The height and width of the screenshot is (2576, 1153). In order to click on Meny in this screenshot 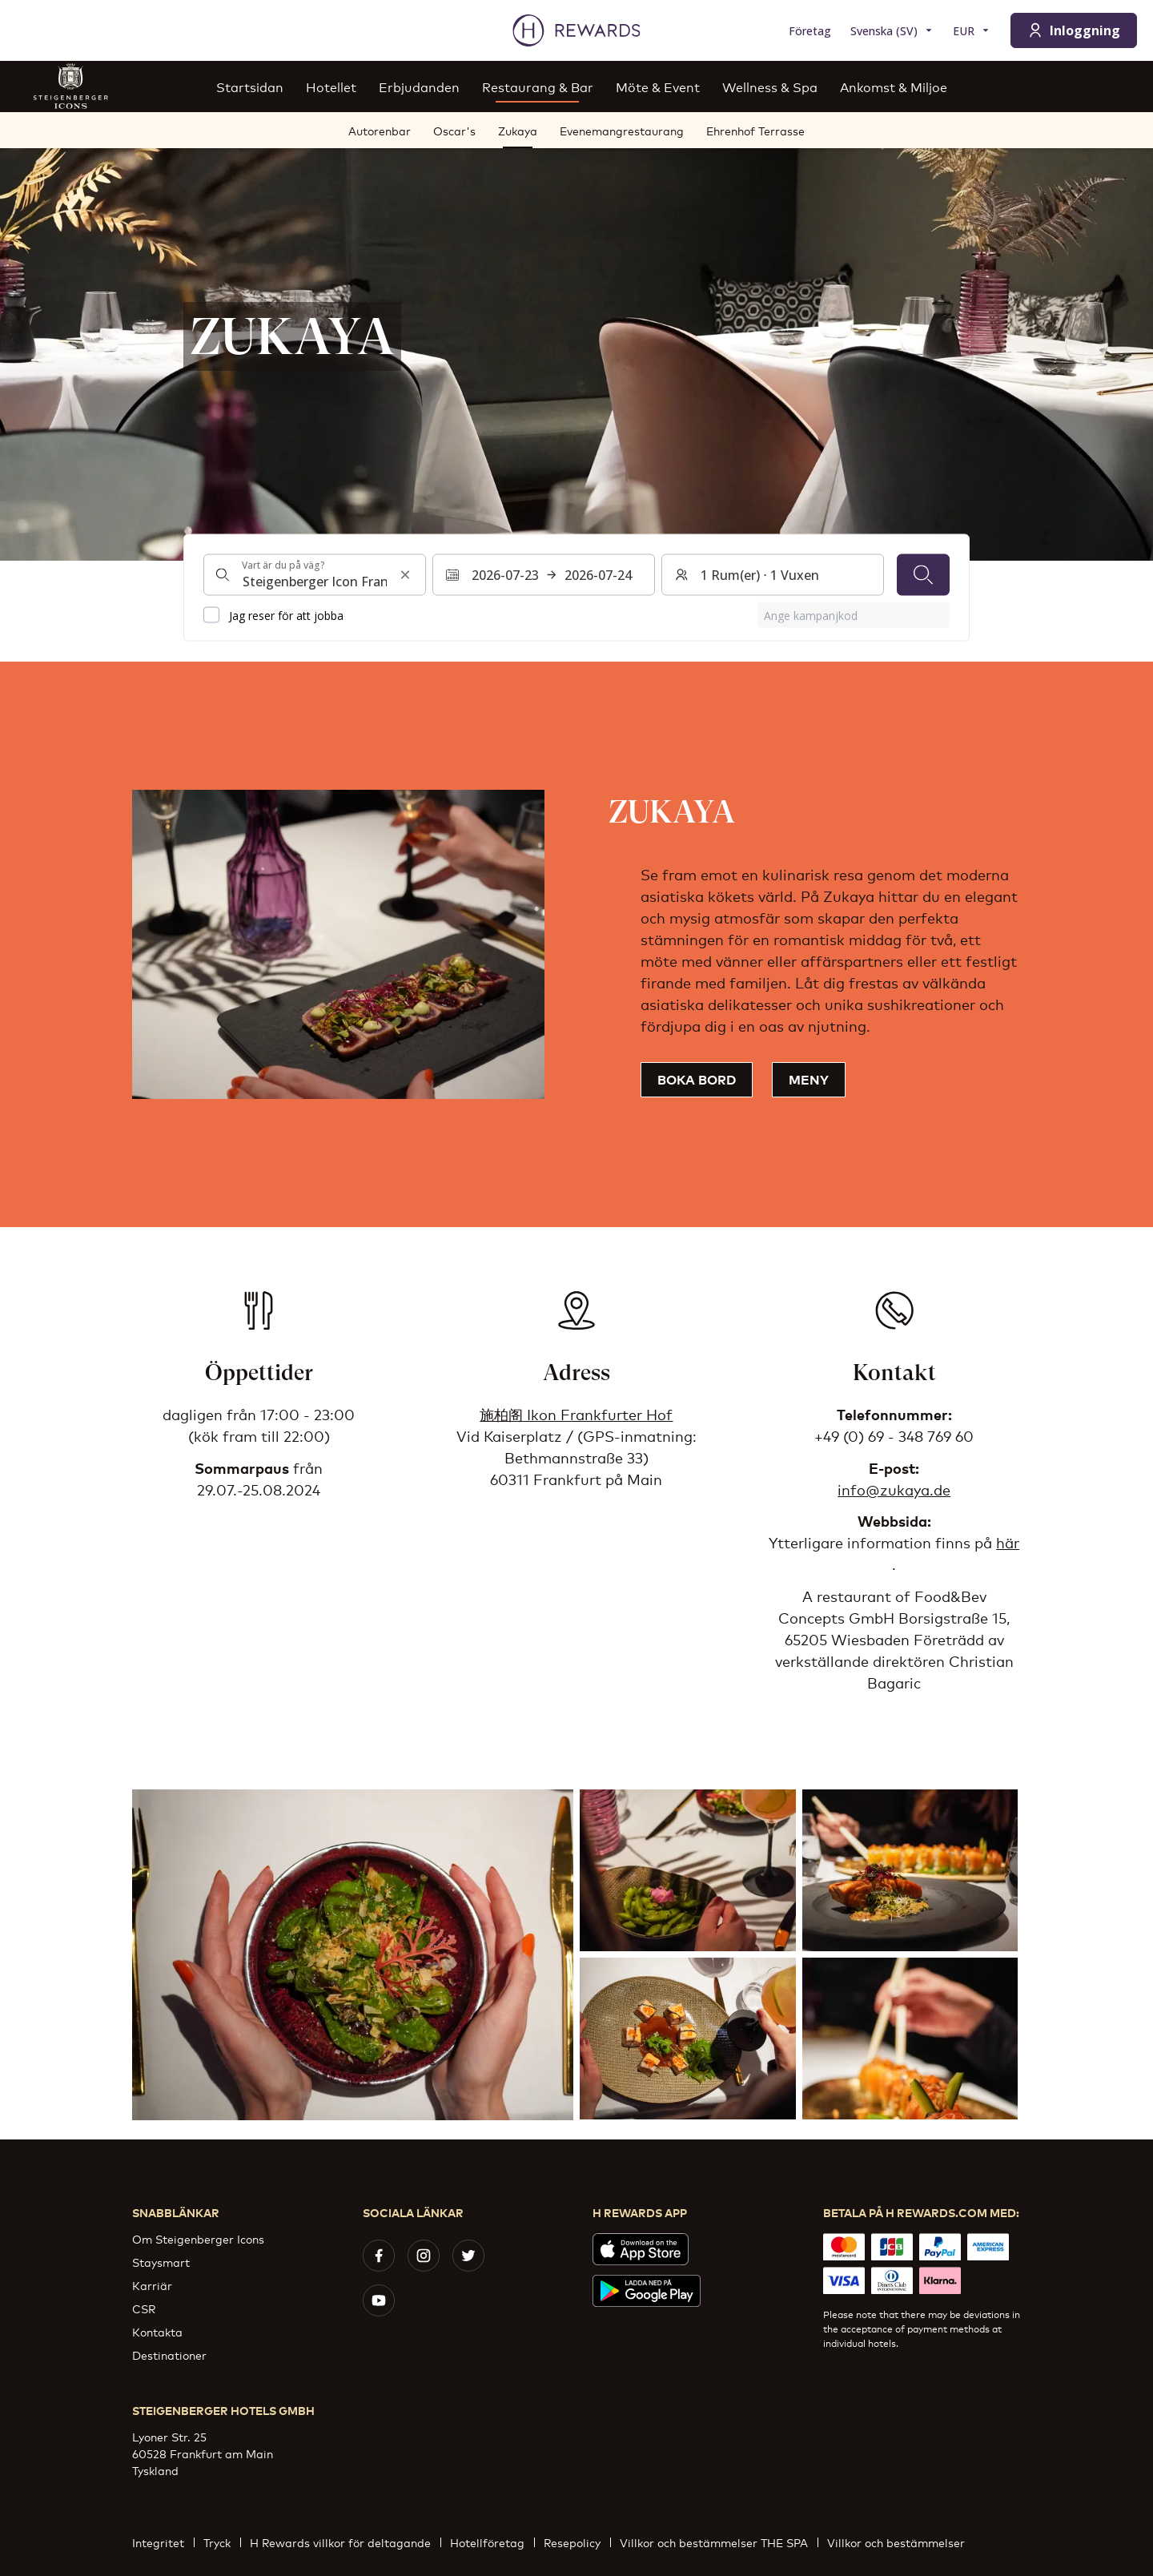, I will do `click(809, 1079)`.